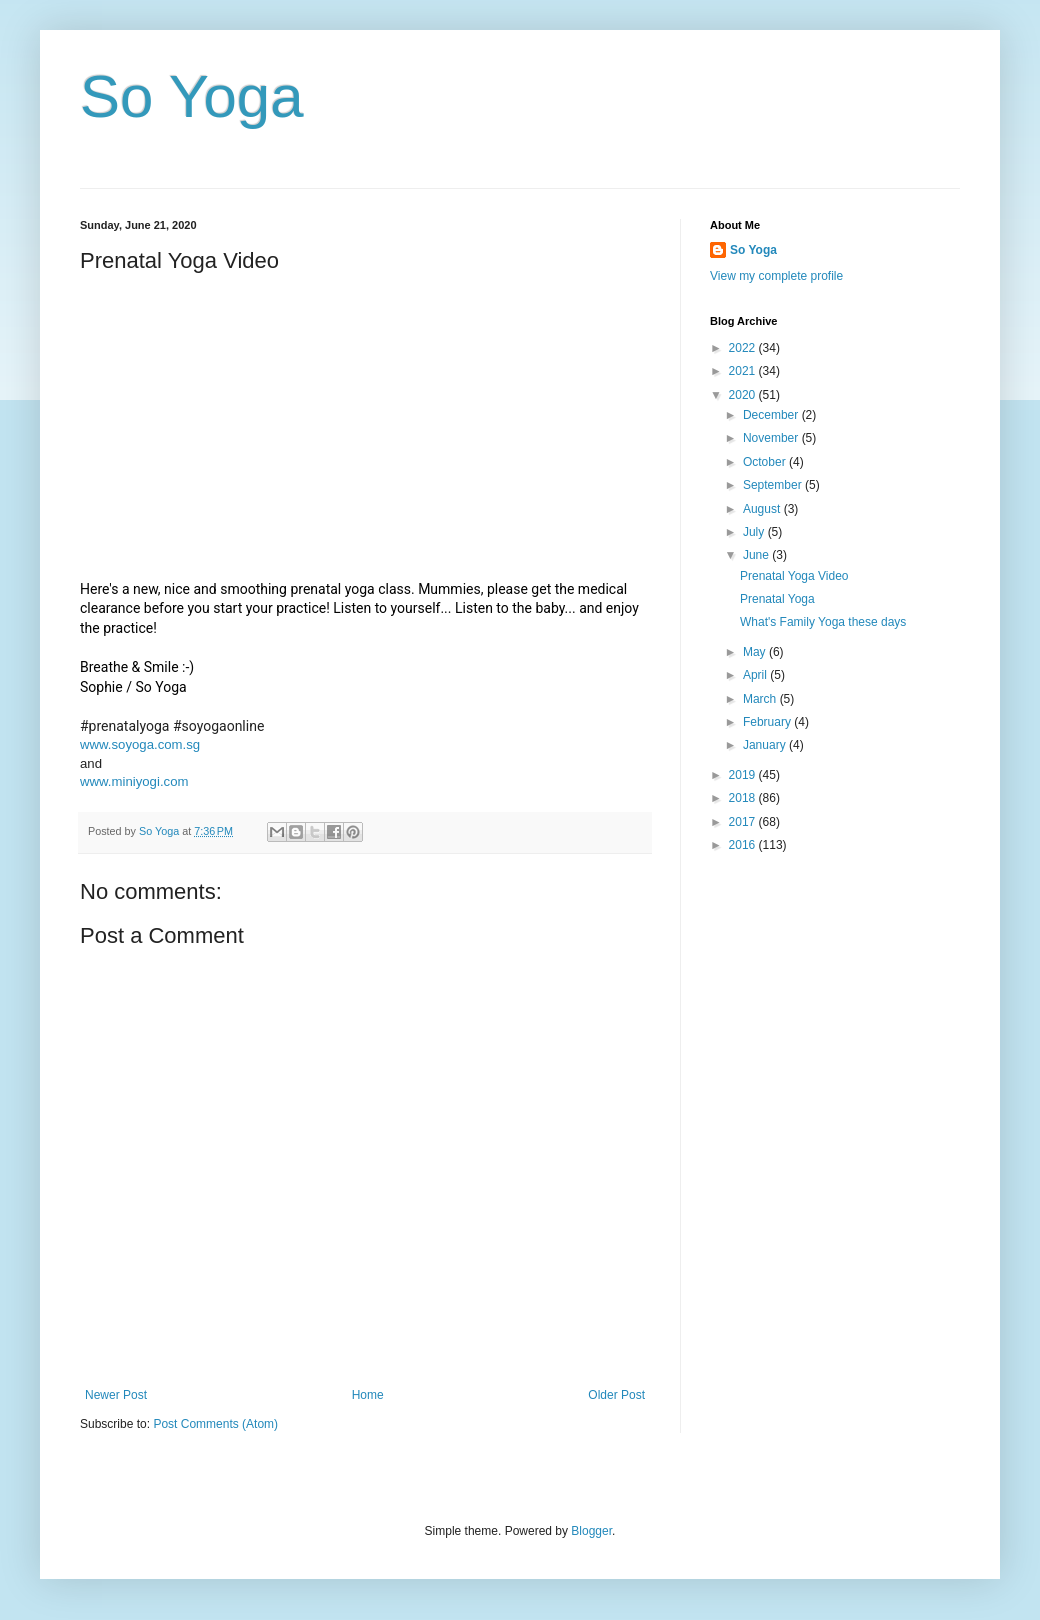 Image resolution: width=1040 pixels, height=1620 pixels. What do you see at coordinates (774, 485) in the screenshot?
I see `September` at bounding box center [774, 485].